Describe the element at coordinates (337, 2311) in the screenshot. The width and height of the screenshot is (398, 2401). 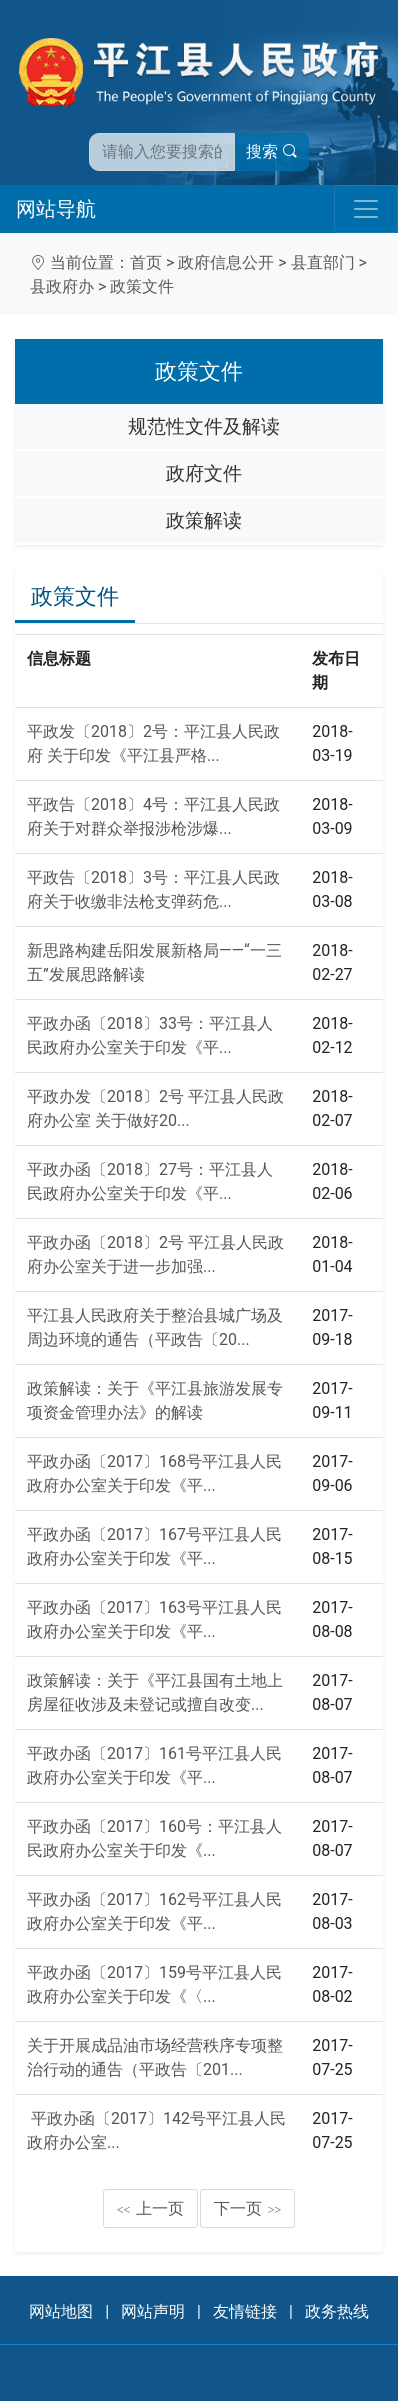
I see `政务热线` at that location.